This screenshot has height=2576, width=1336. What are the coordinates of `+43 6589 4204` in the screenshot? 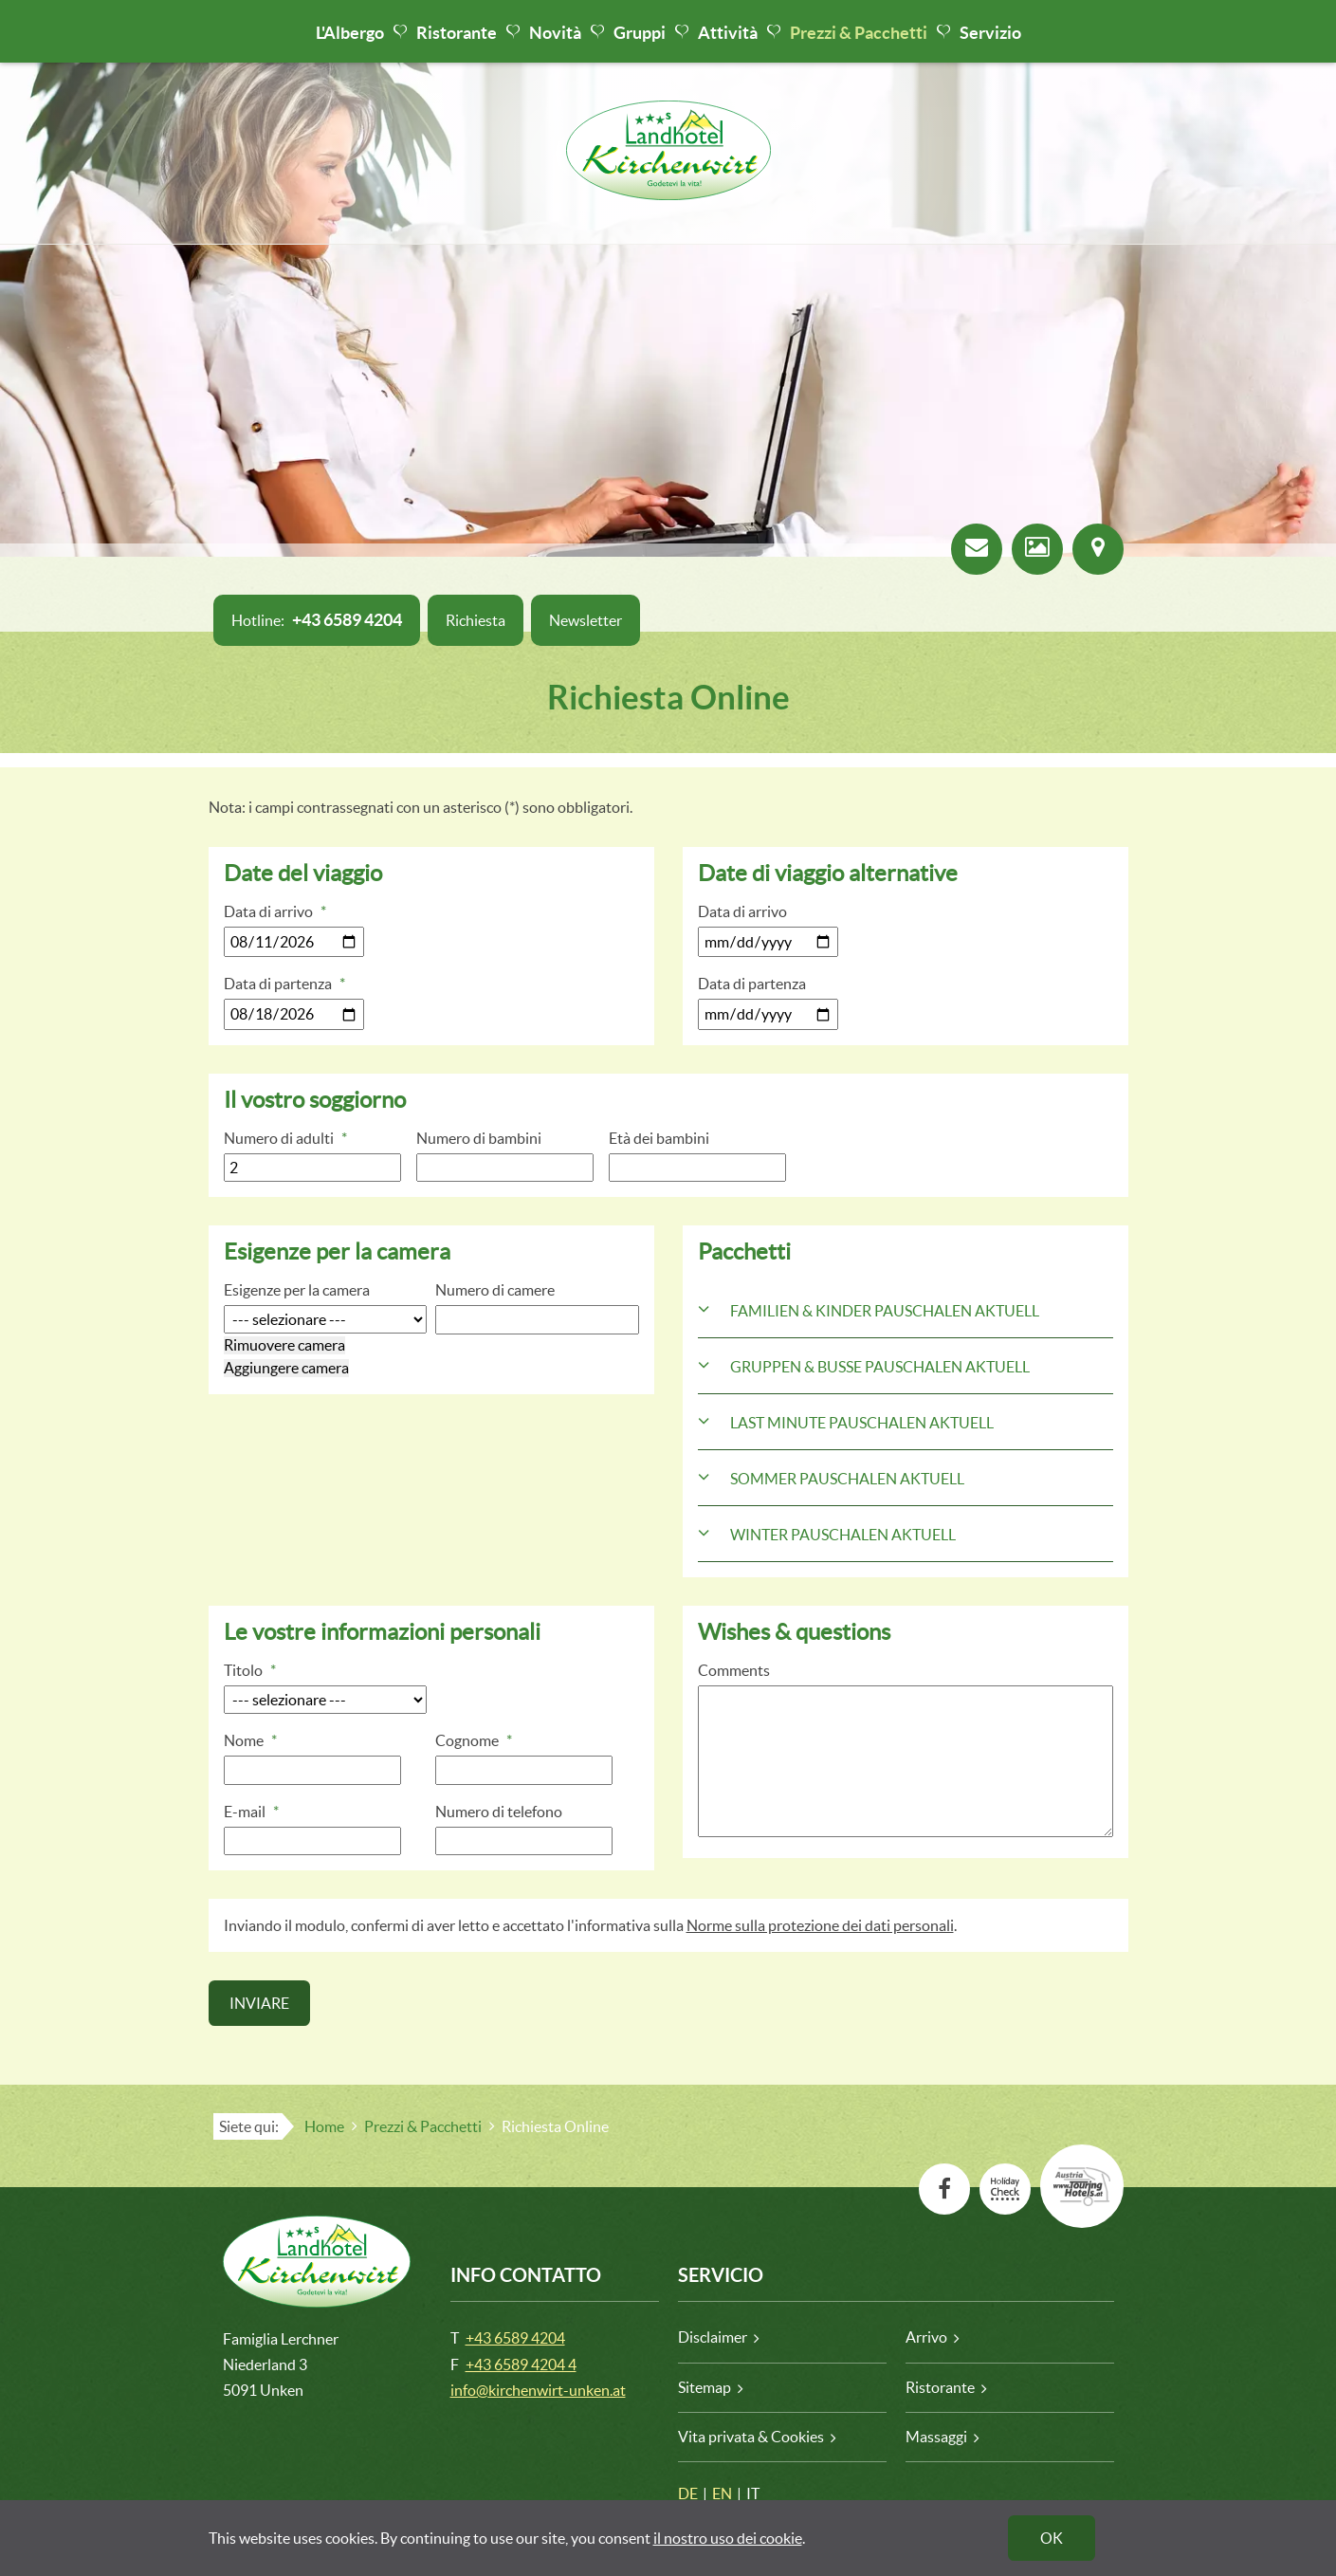 It's located at (515, 2337).